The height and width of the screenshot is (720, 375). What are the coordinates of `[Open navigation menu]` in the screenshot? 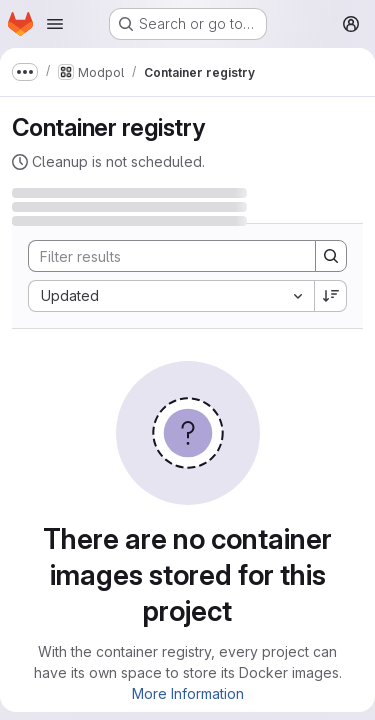 It's located at (55, 24).